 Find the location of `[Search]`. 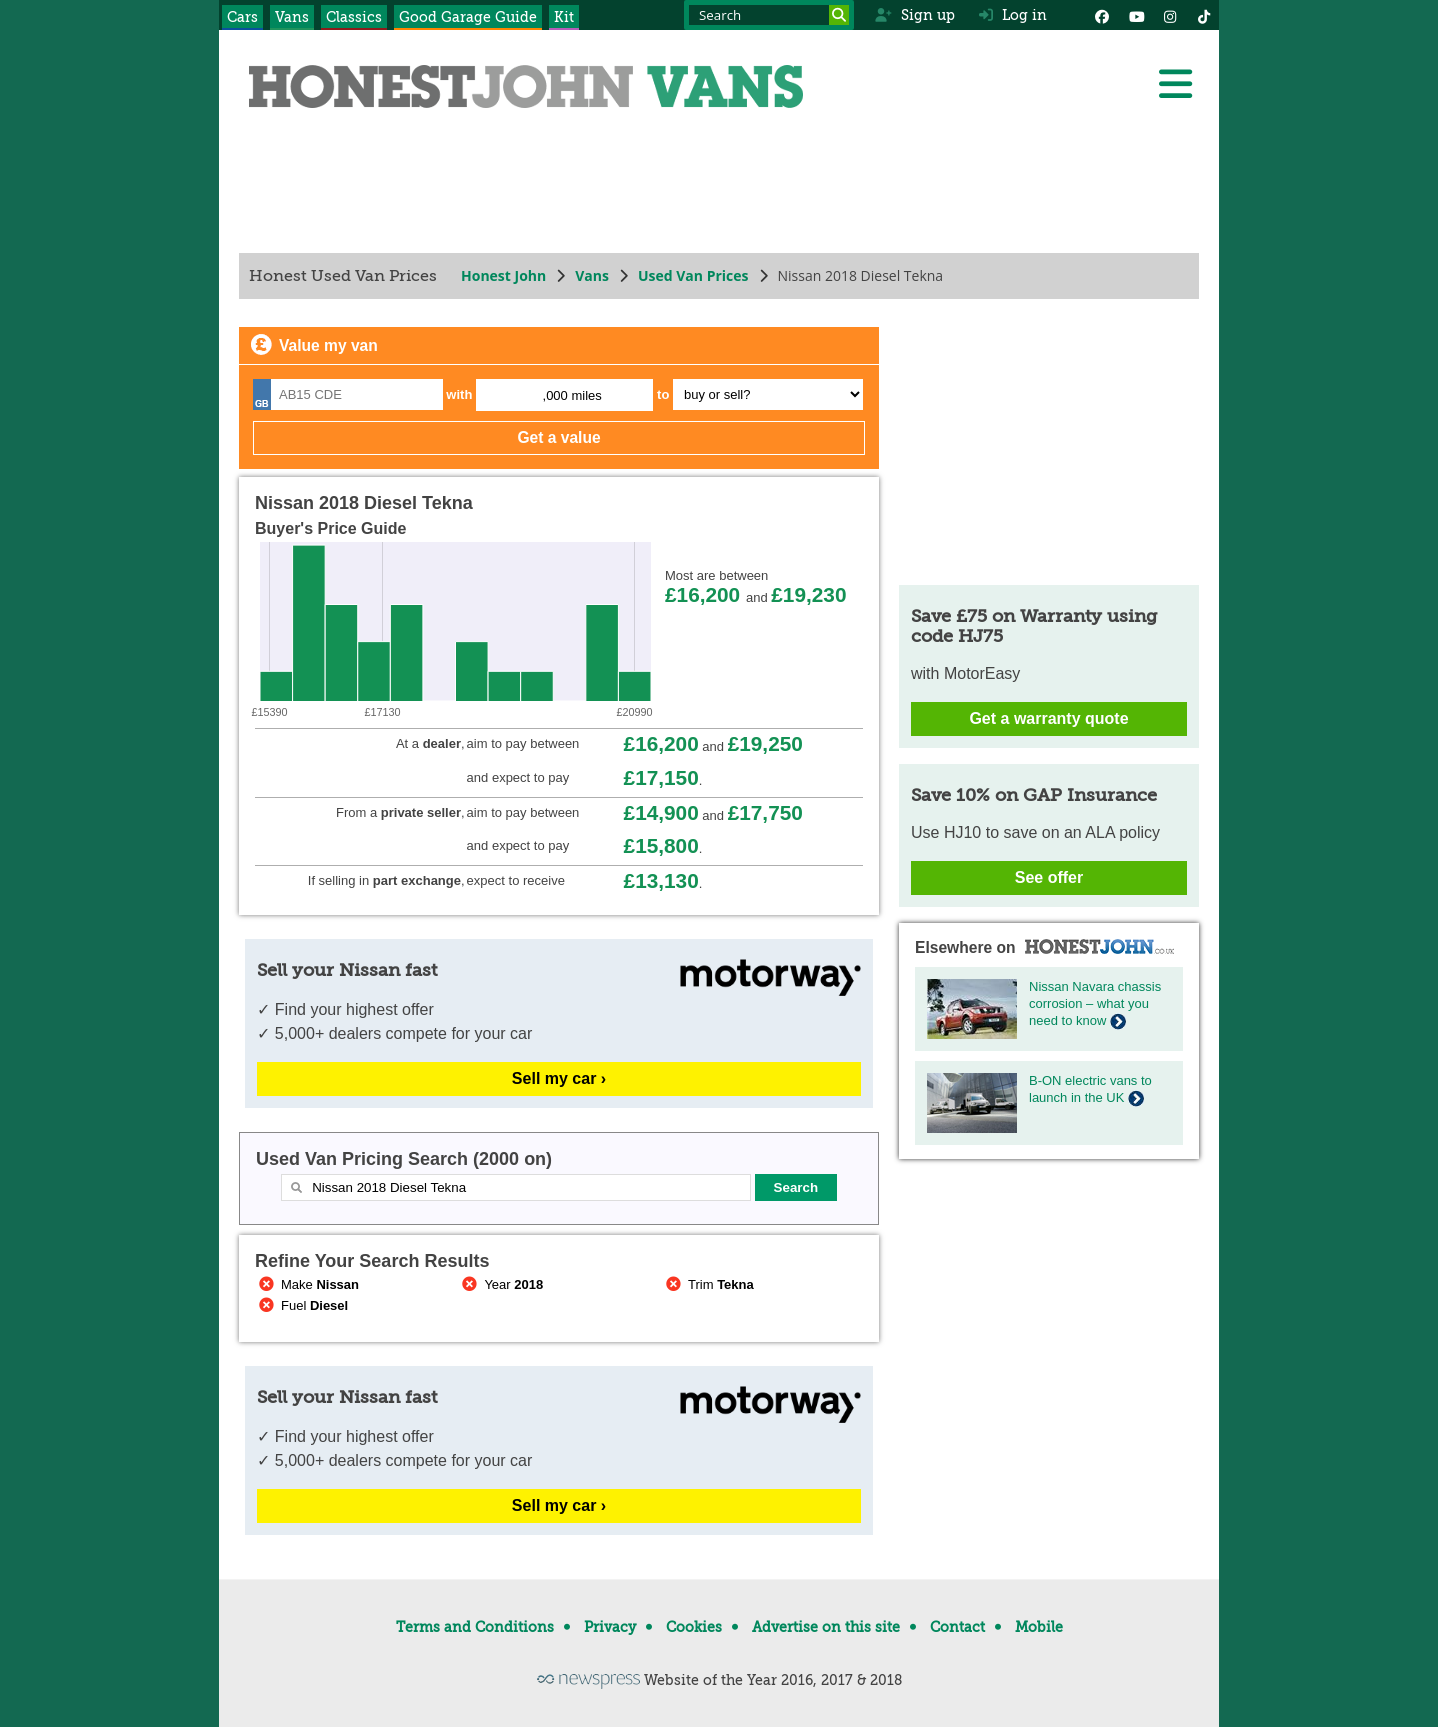

[Search] is located at coordinates (839, 15).